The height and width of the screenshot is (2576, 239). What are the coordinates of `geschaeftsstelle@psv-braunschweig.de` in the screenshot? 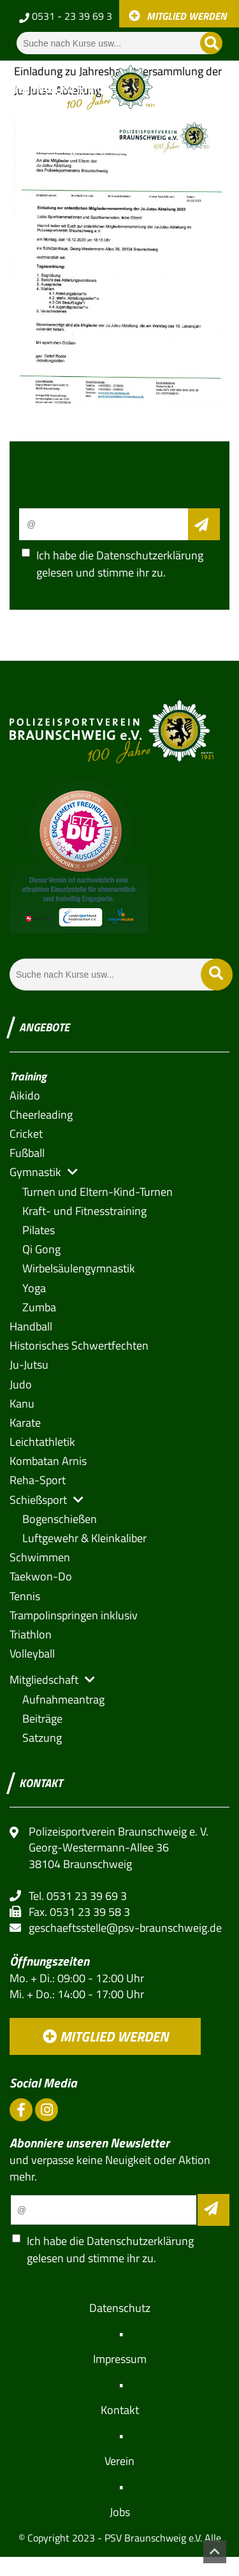 It's located at (125, 1928).